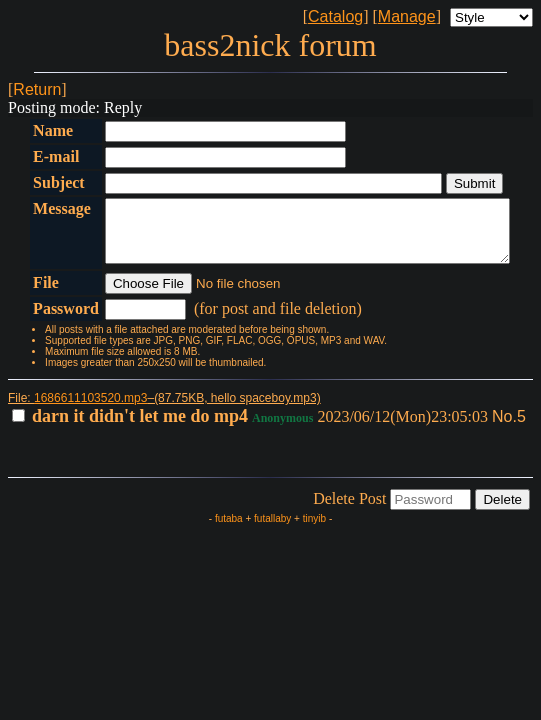 Image resolution: width=541 pixels, height=720 pixels. What do you see at coordinates (252, 428) in the screenshot?
I see `2023/06/12(Mon)23:05:03` at bounding box center [252, 428].